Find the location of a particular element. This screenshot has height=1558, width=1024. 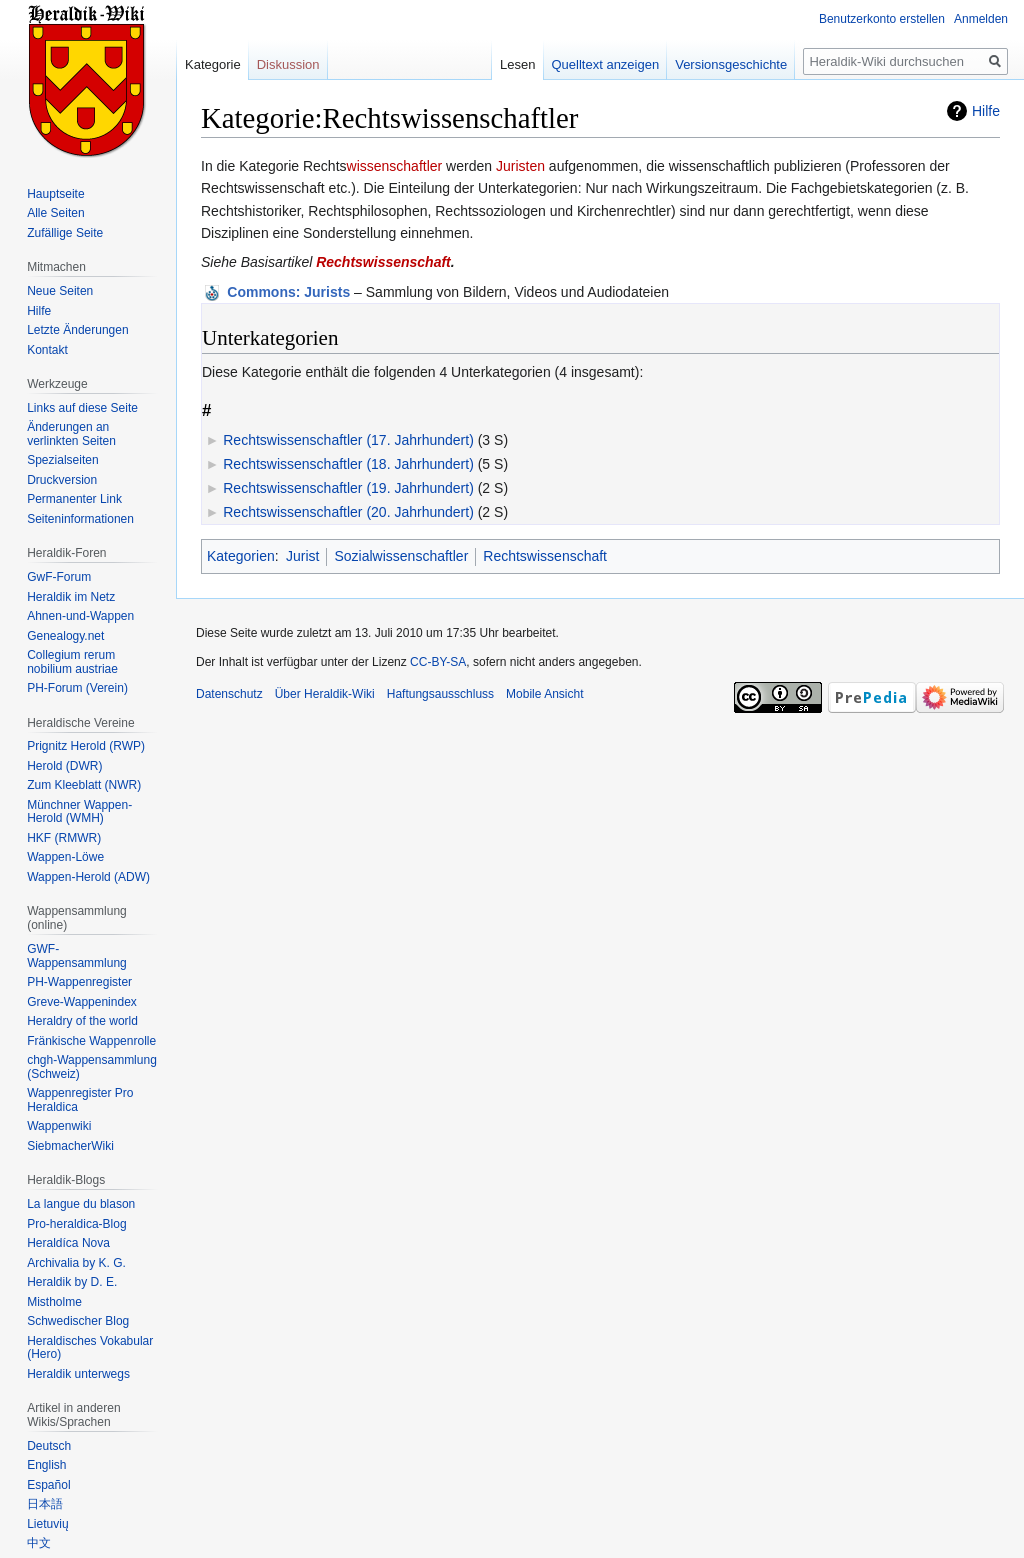

Mistholme is located at coordinates (54, 1302).